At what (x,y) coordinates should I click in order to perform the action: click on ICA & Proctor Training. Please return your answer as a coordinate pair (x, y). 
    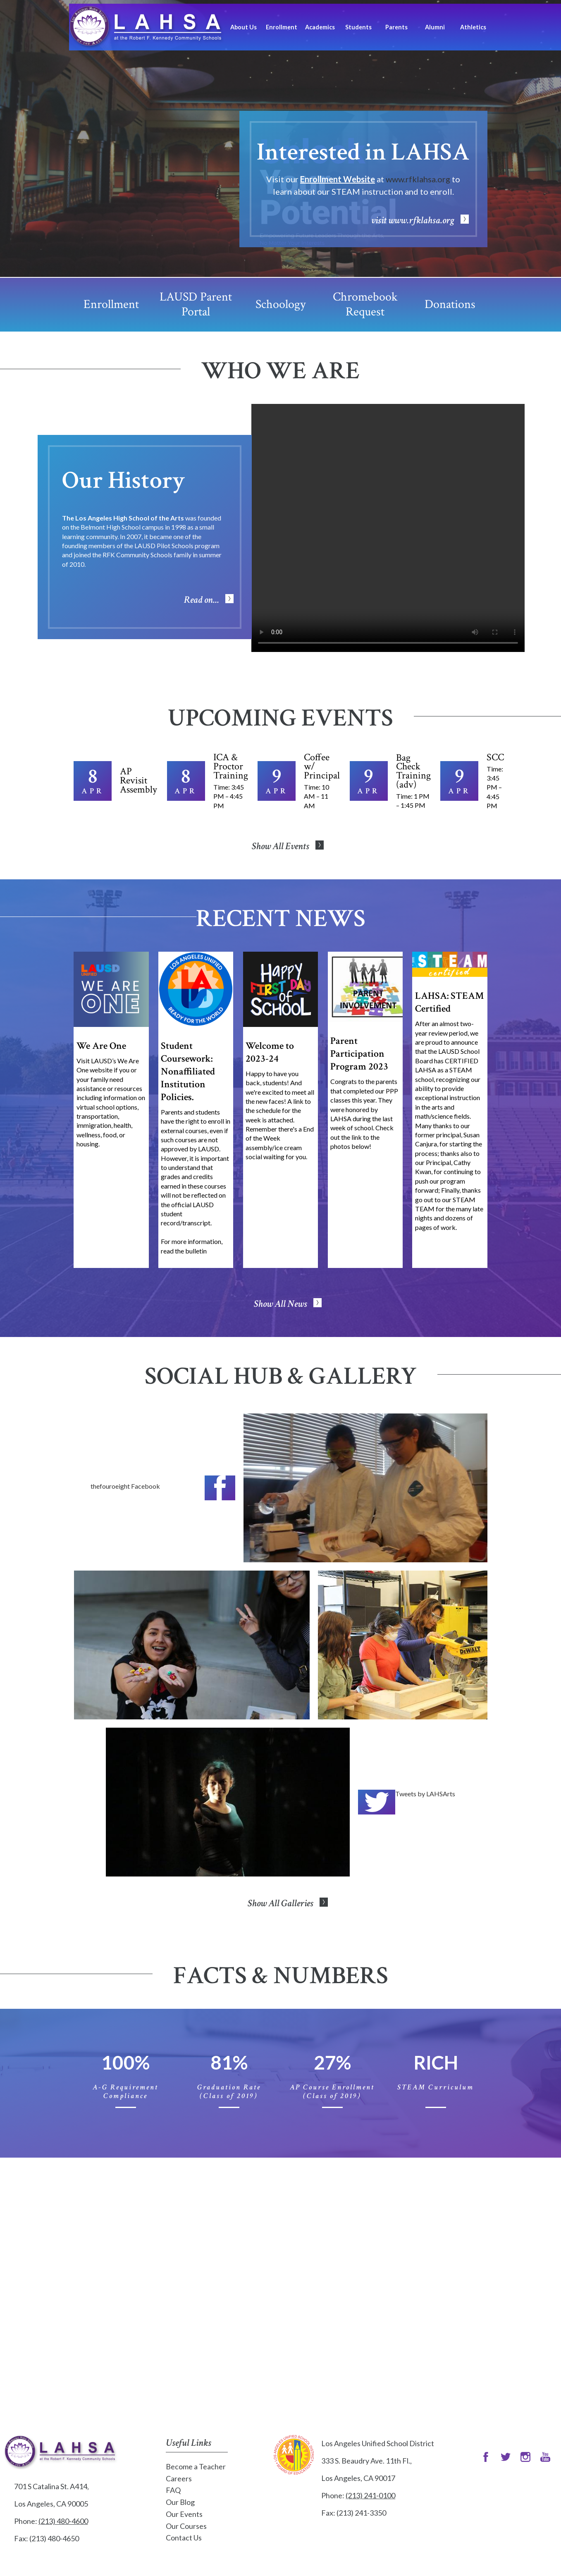
    Looking at the image, I should click on (230, 766).